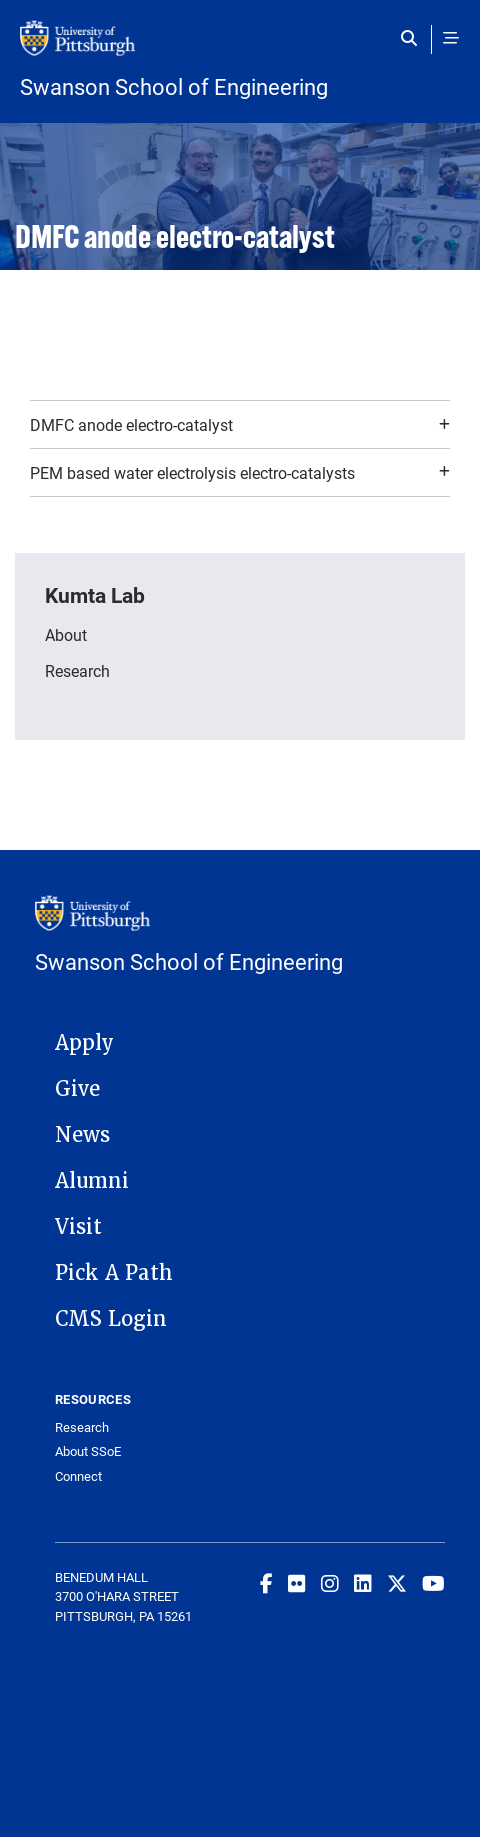 This screenshot has height=1837, width=480. I want to click on News, so click(82, 1135).